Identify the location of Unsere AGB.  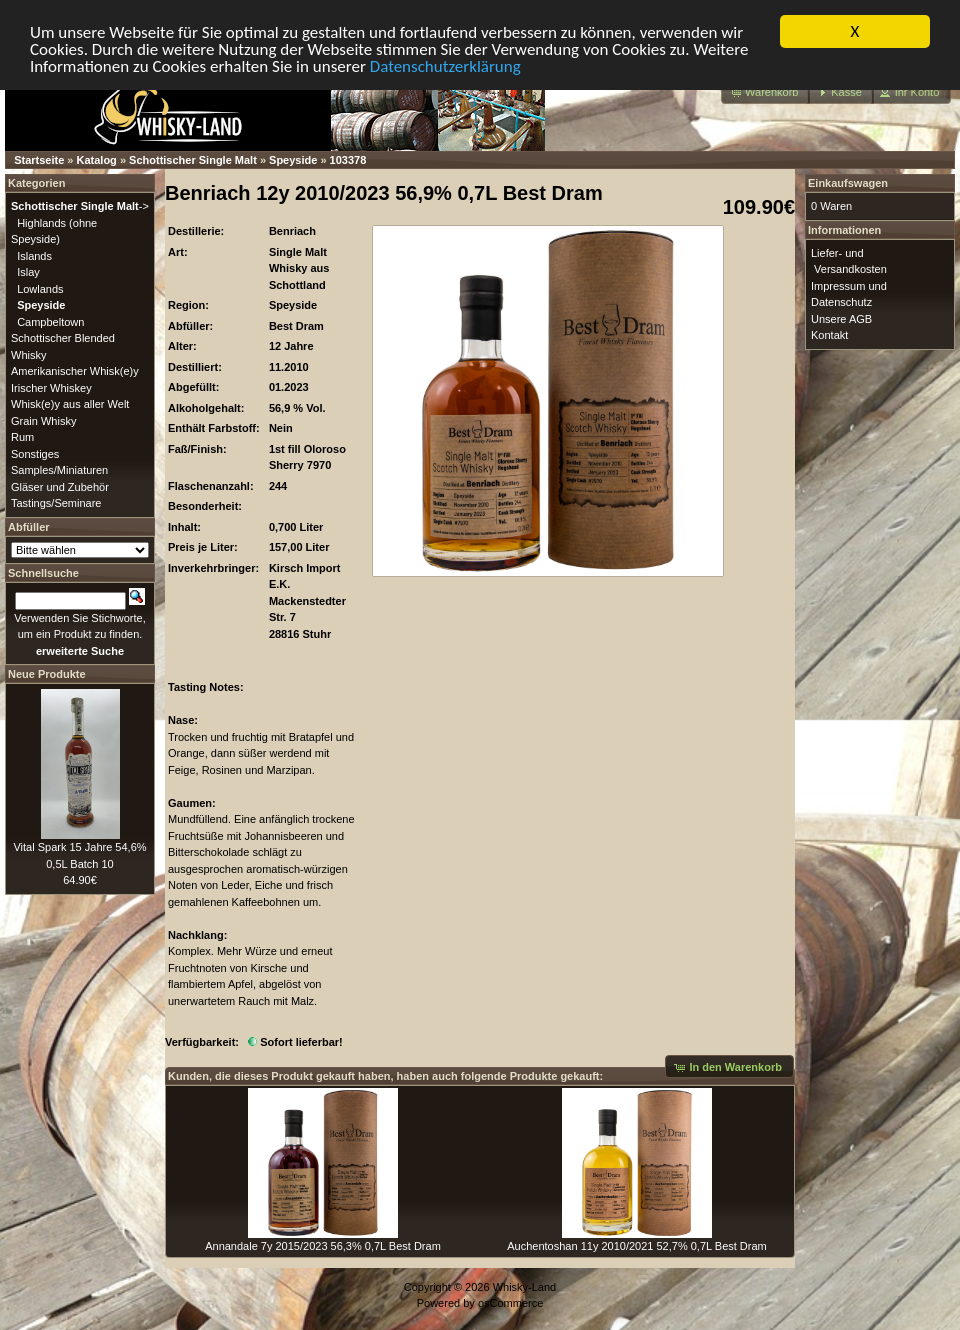
(841, 318).